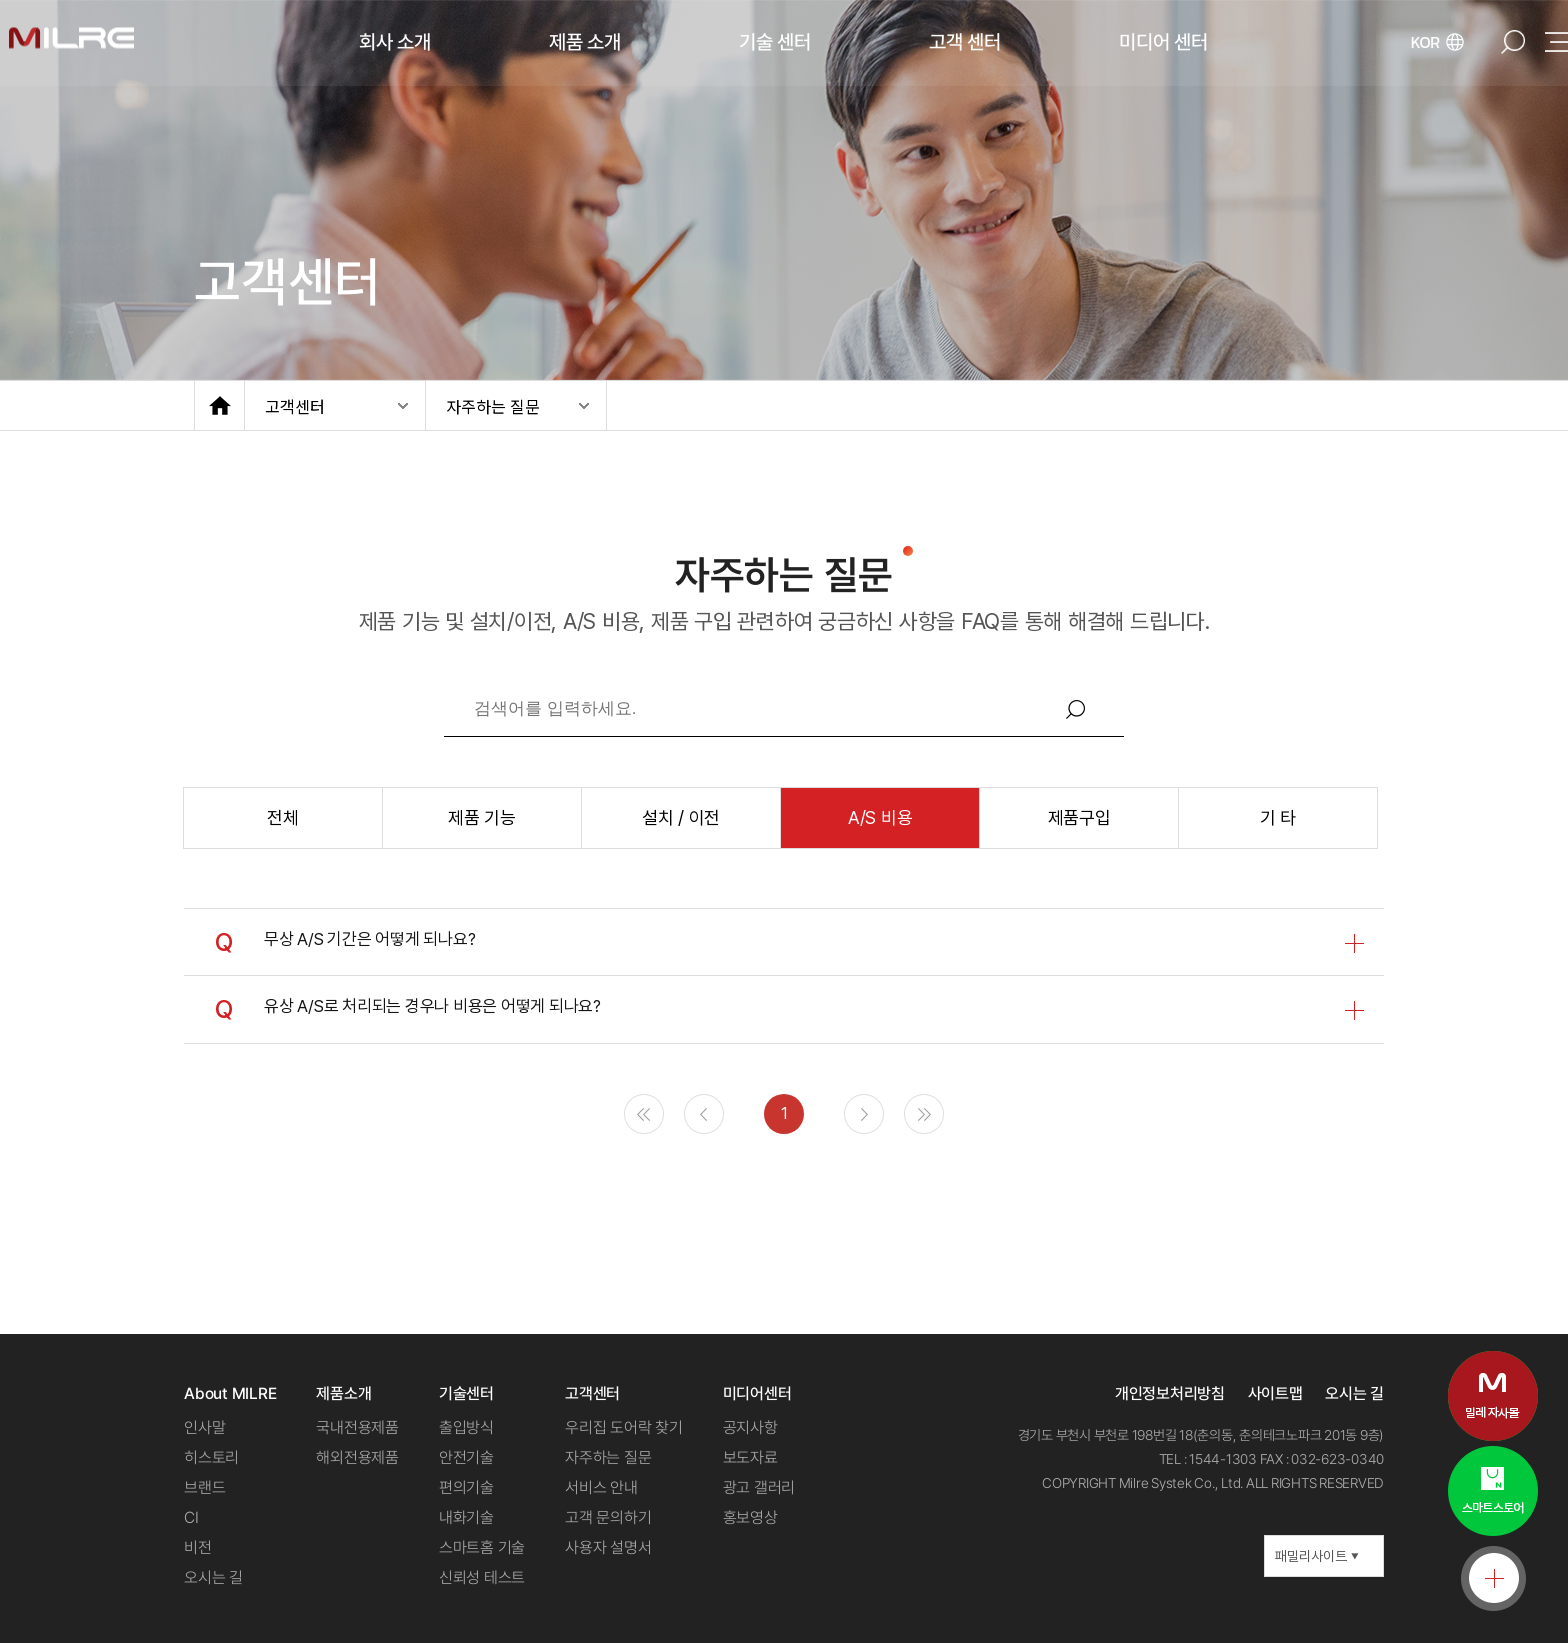  I want to click on 사용자 설명서, so click(608, 1547).